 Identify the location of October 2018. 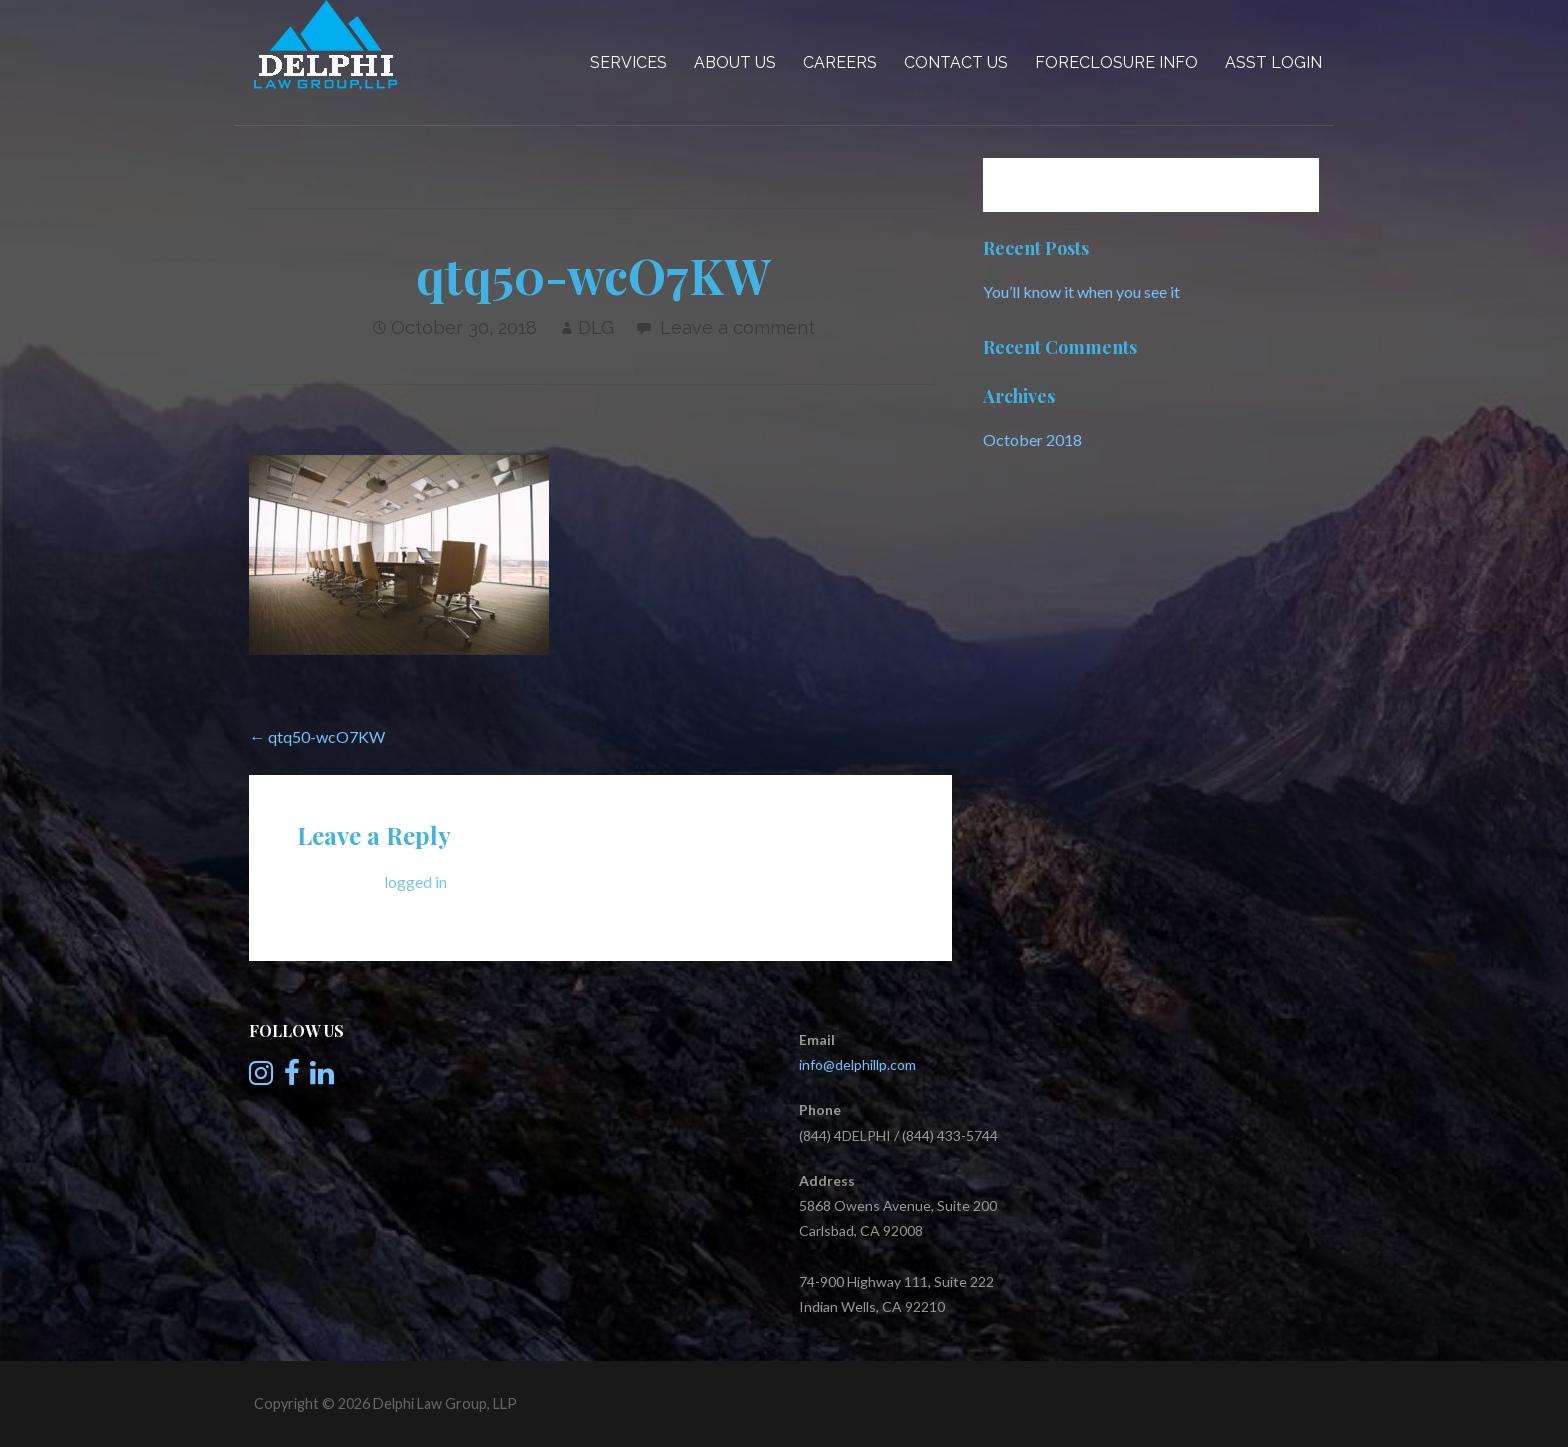
(1032, 439).